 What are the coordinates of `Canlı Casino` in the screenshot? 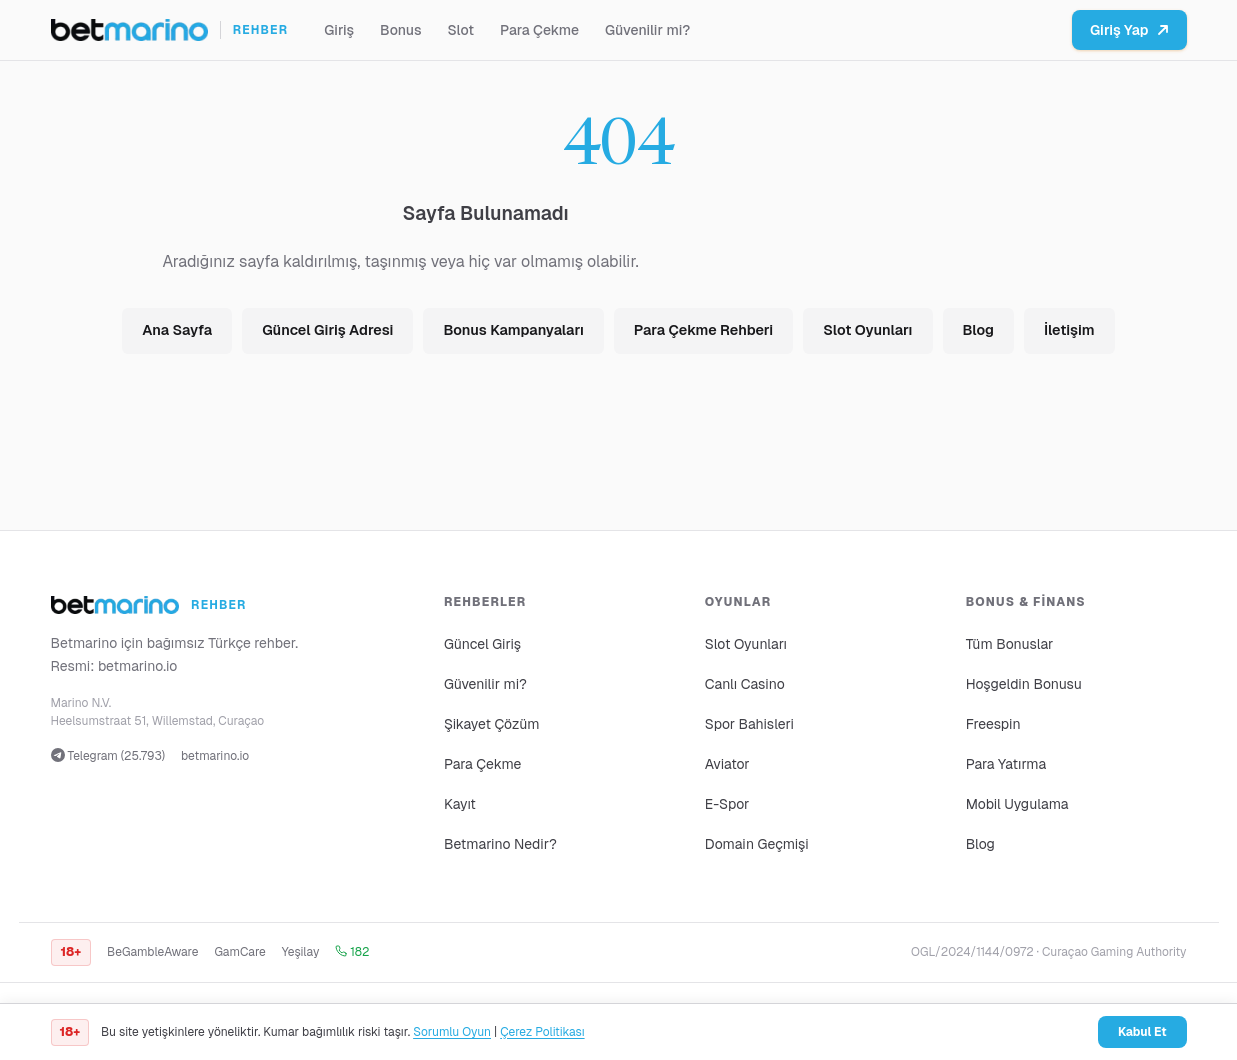 It's located at (745, 684).